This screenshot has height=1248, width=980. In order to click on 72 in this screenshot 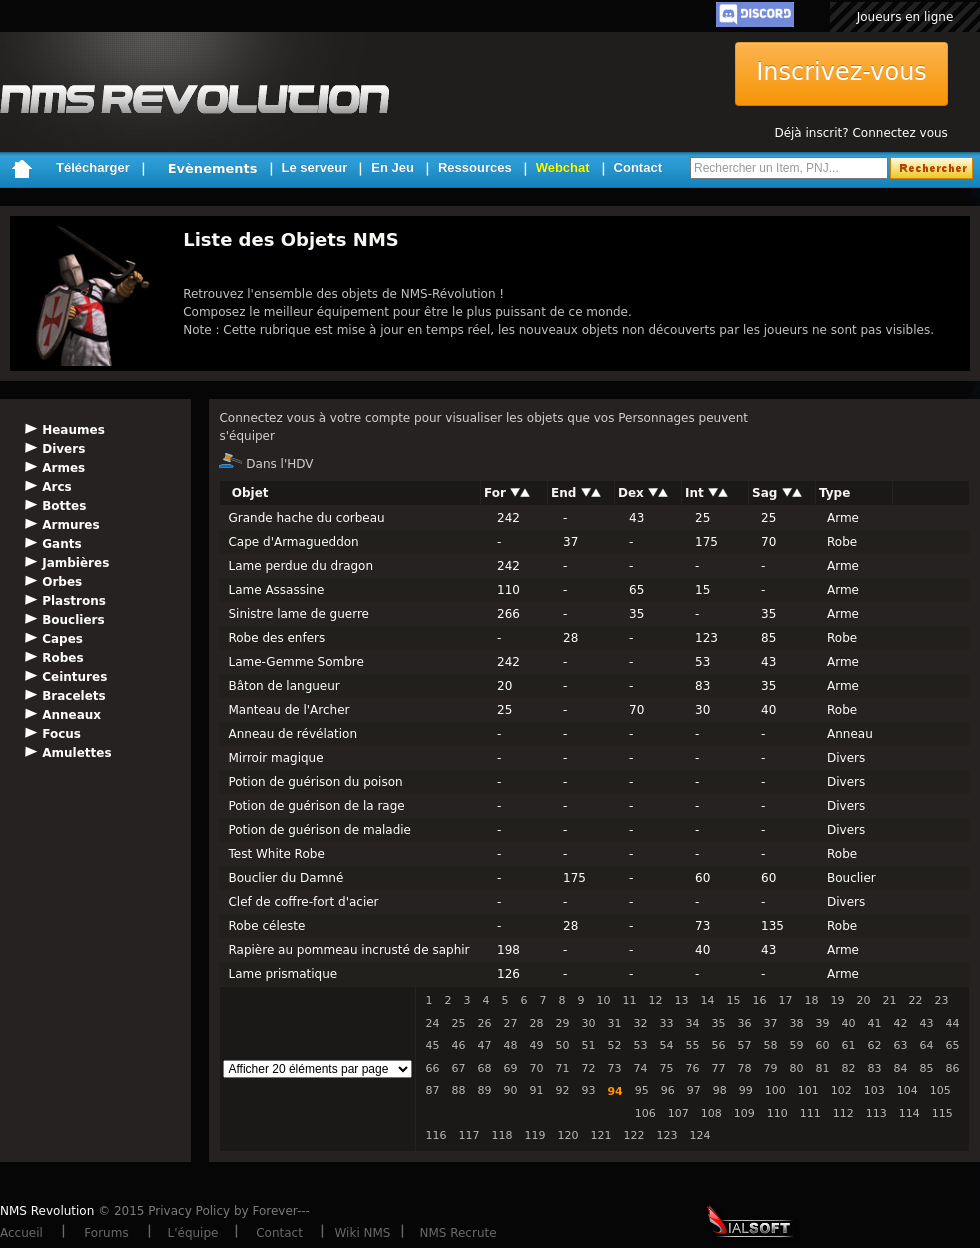, I will do `click(588, 1068)`.